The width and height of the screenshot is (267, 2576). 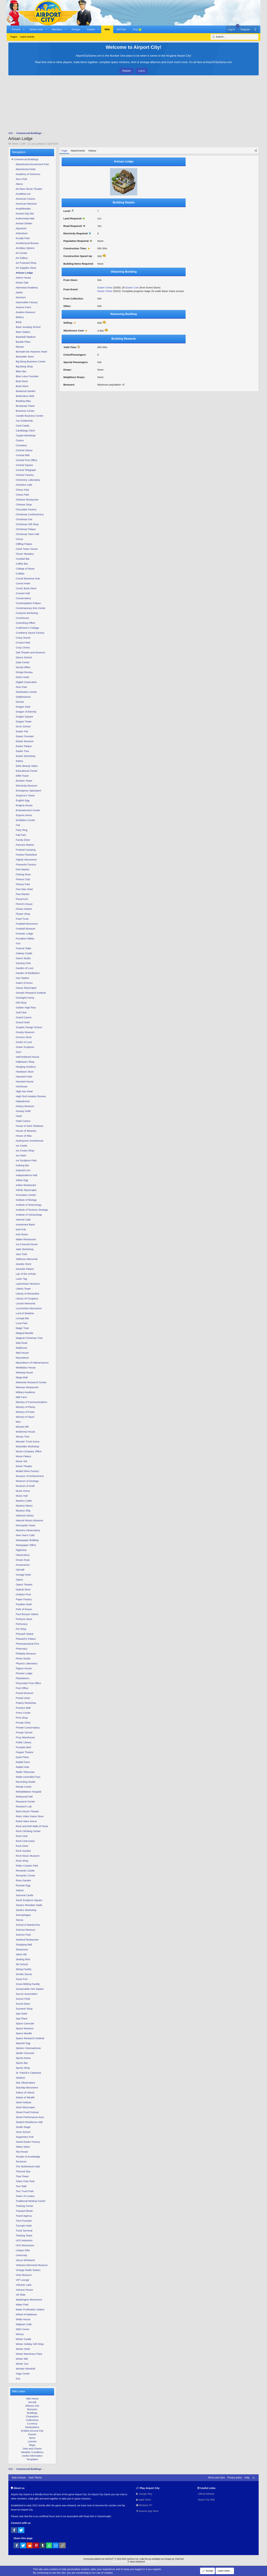 What do you see at coordinates (23, 874) in the screenshot?
I see `Fishing Store` at bounding box center [23, 874].